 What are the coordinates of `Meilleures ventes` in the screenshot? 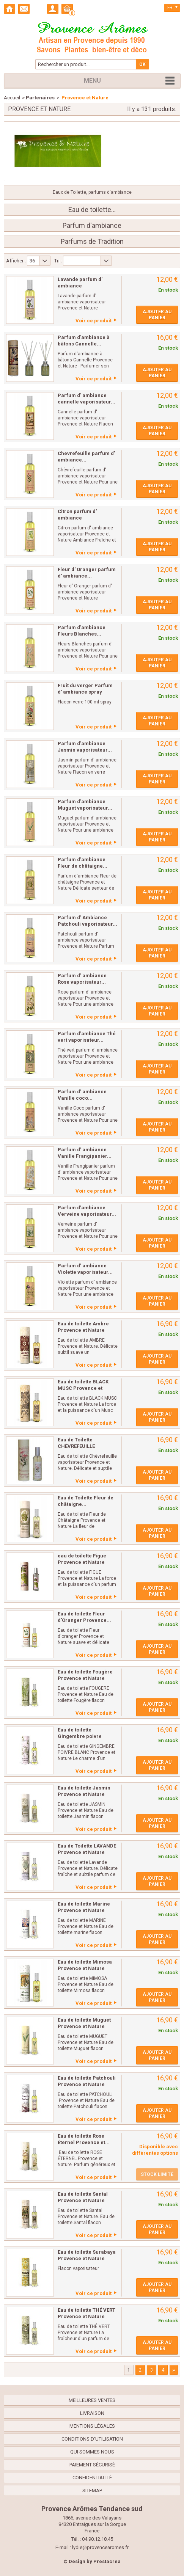 It's located at (92, 2400).